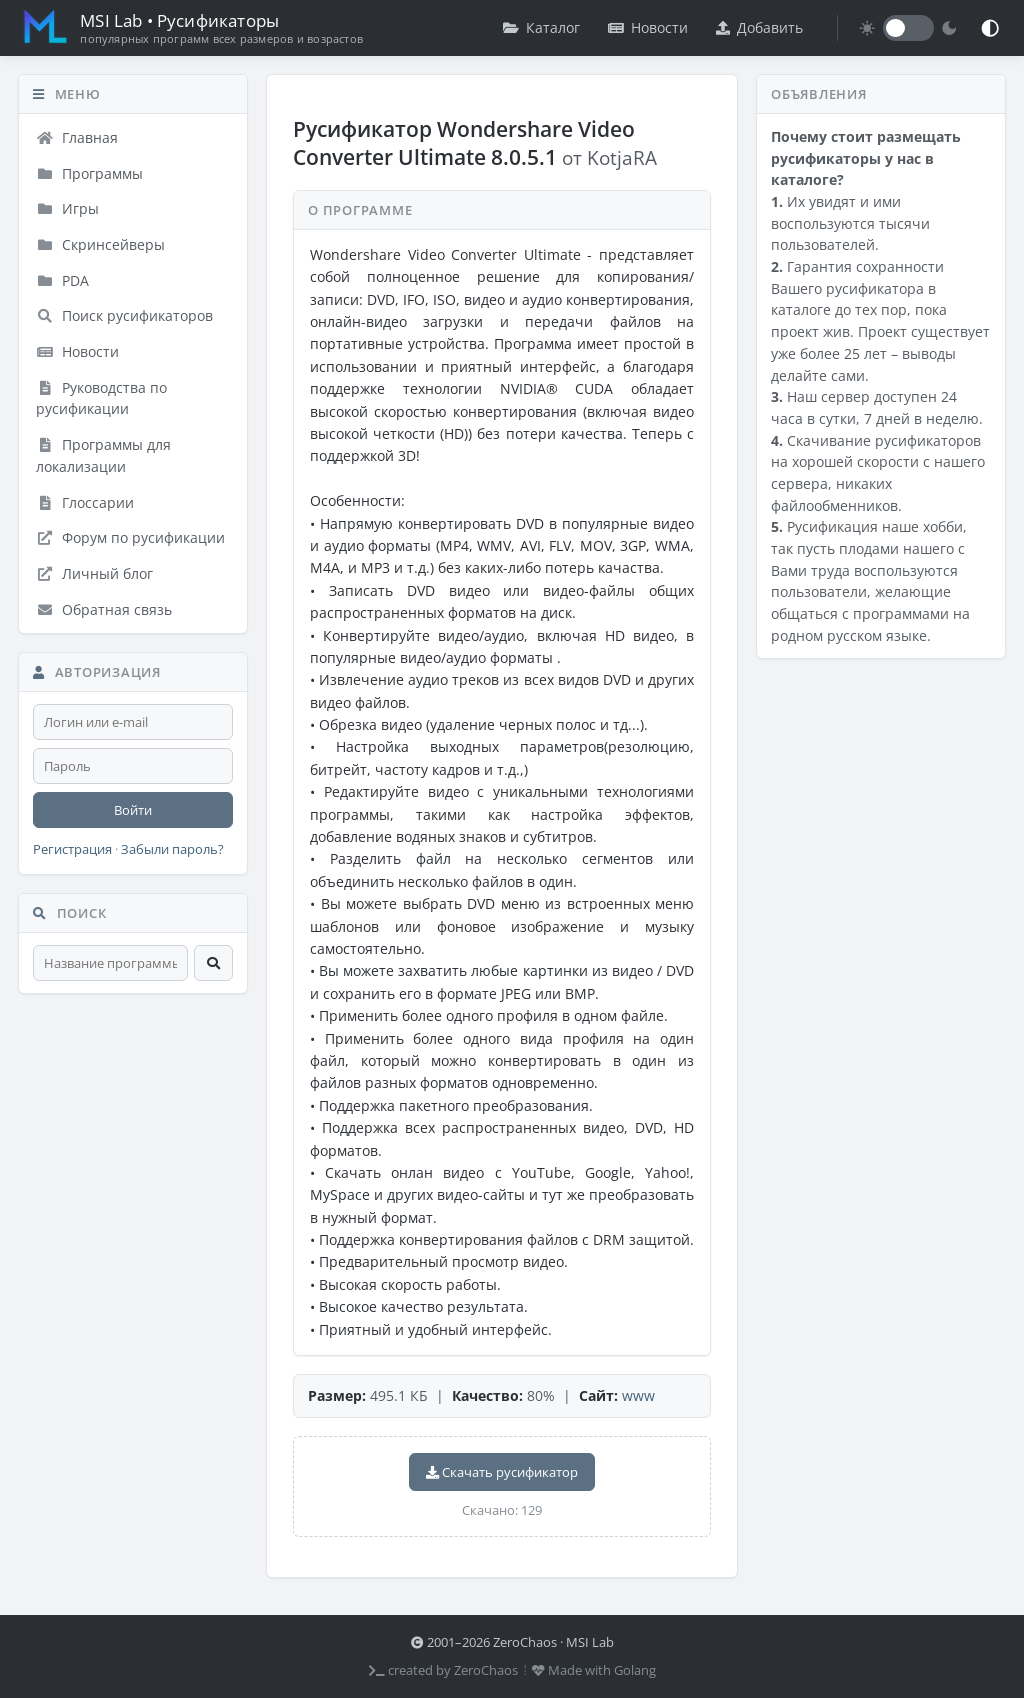  Describe the element at coordinates (103, 455) in the screenshot. I see `Программы для локализации` at that location.